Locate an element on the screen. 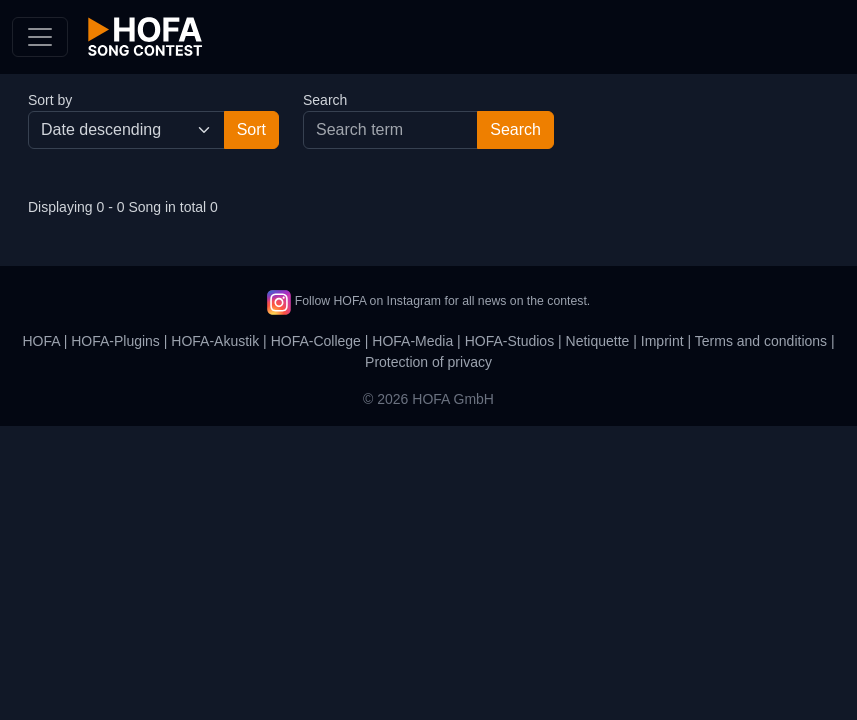  HOFA-Akustik is located at coordinates (215, 341).